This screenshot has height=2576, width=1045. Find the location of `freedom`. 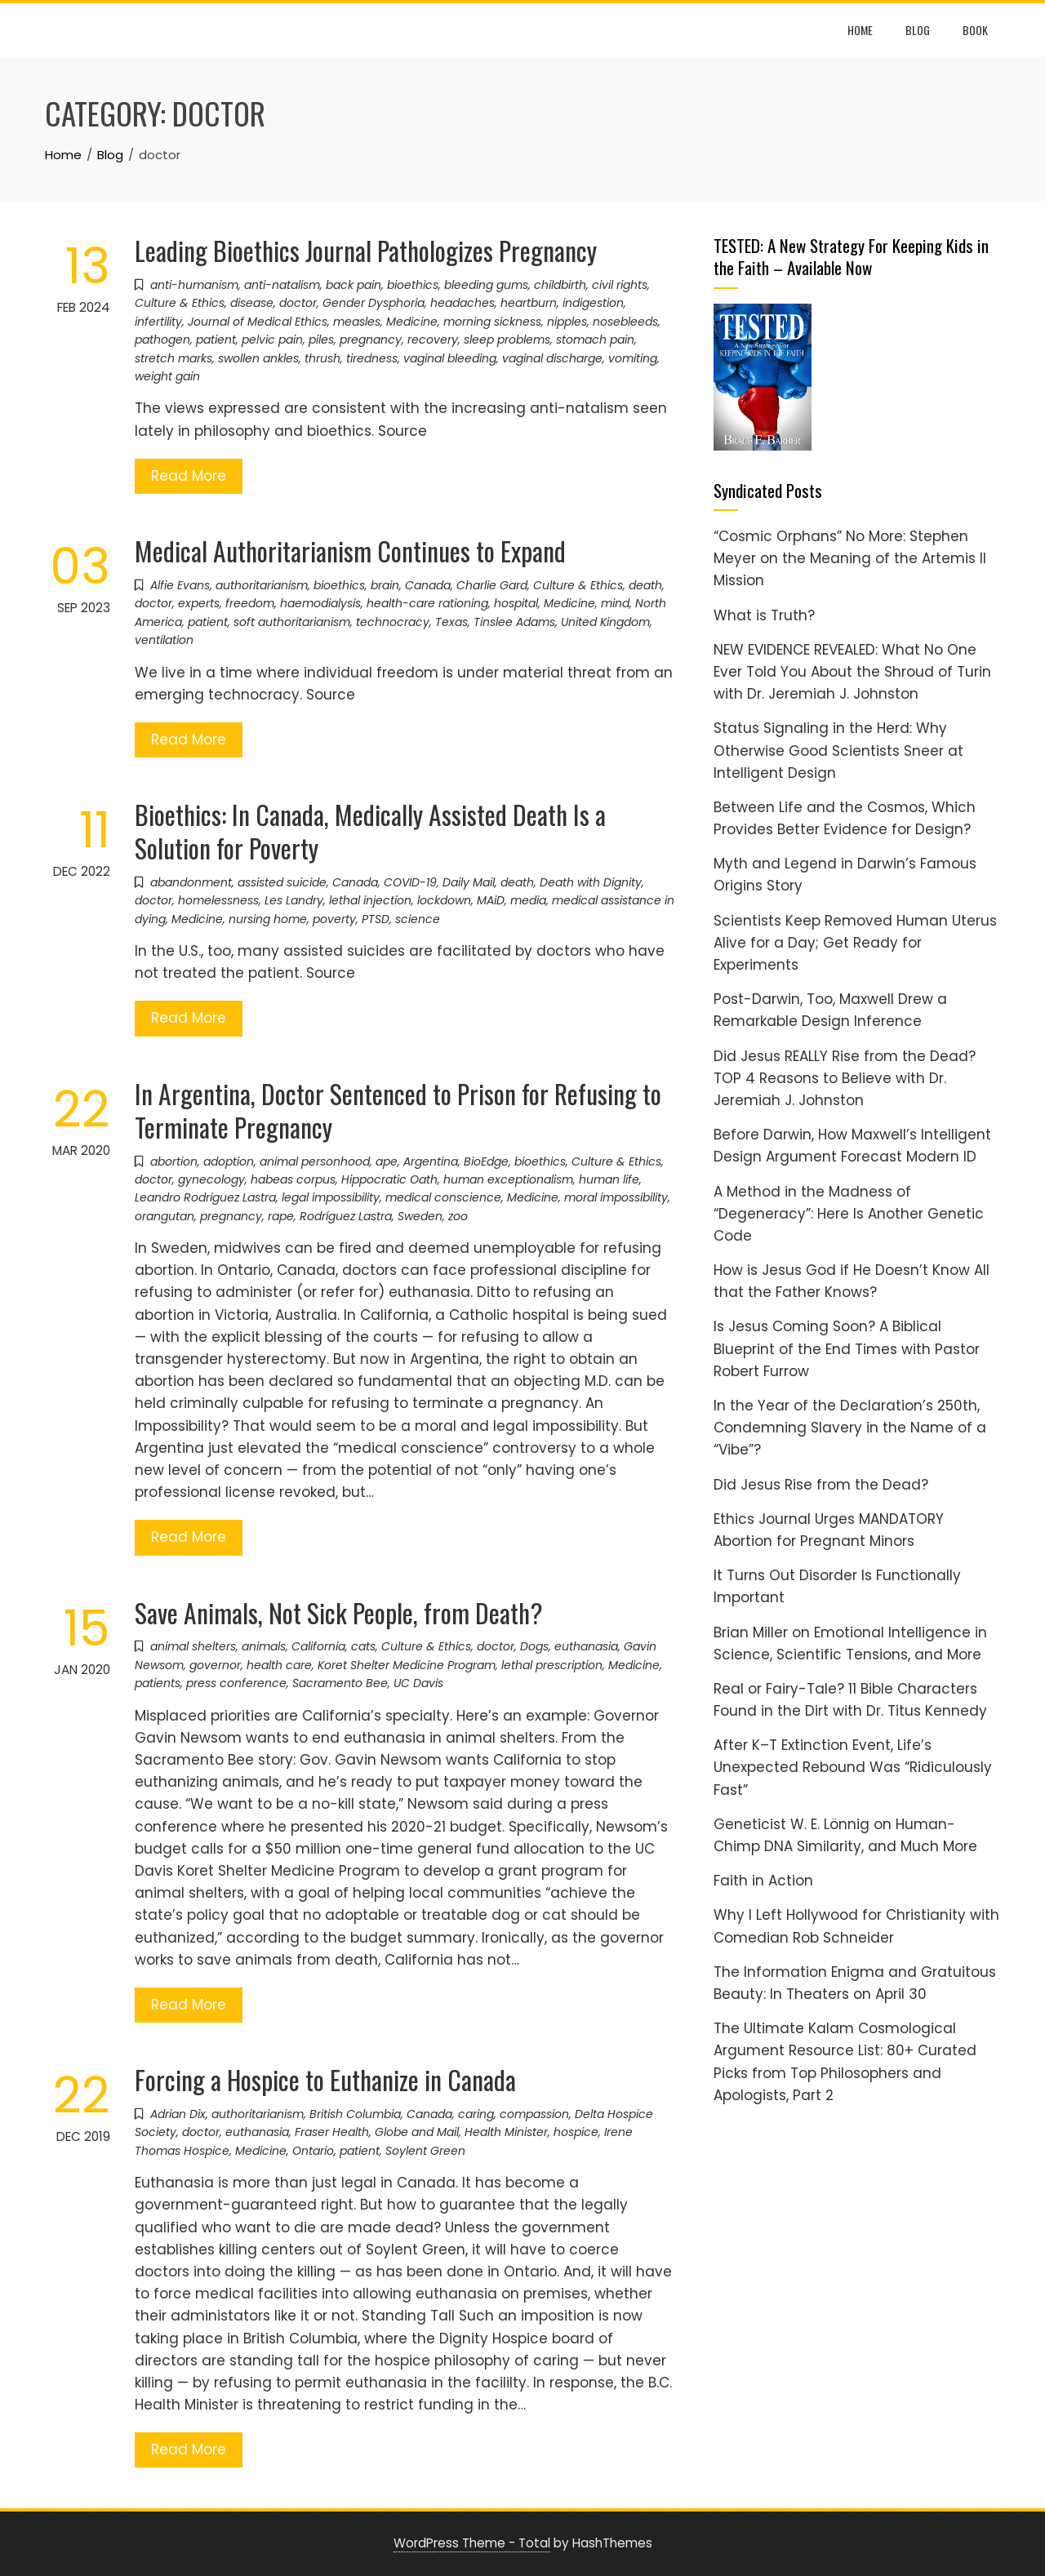

freedom is located at coordinates (249, 603).